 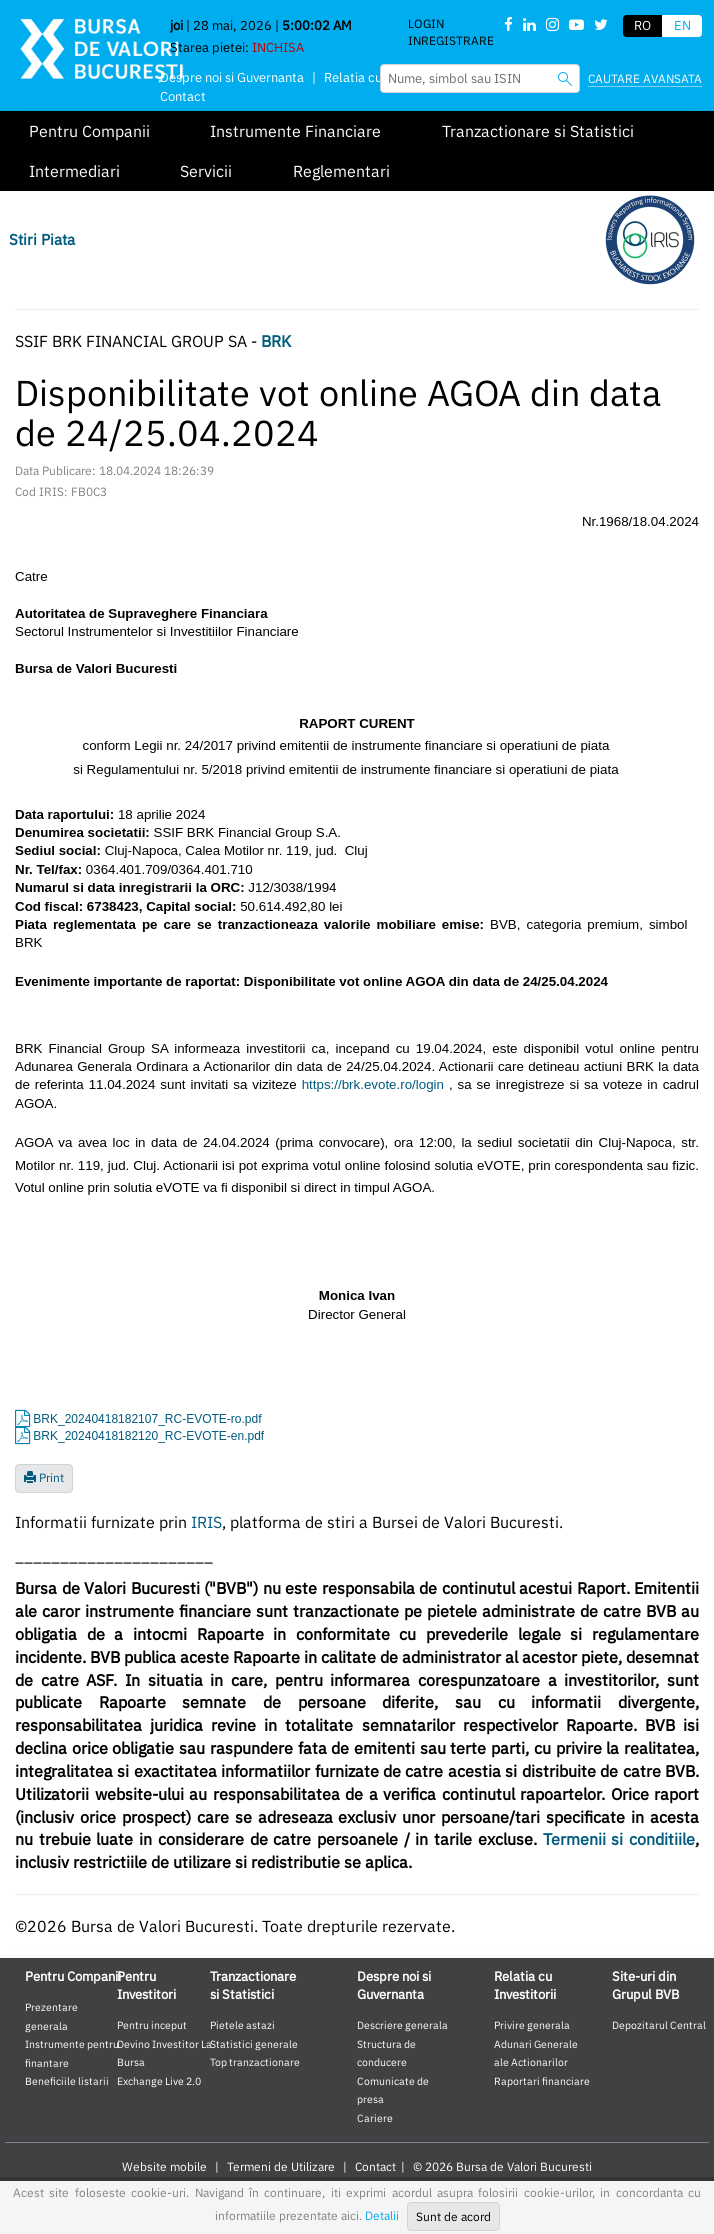 What do you see at coordinates (645, 78) in the screenshot?
I see `Cautare avansata` at bounding box center [645, 78].